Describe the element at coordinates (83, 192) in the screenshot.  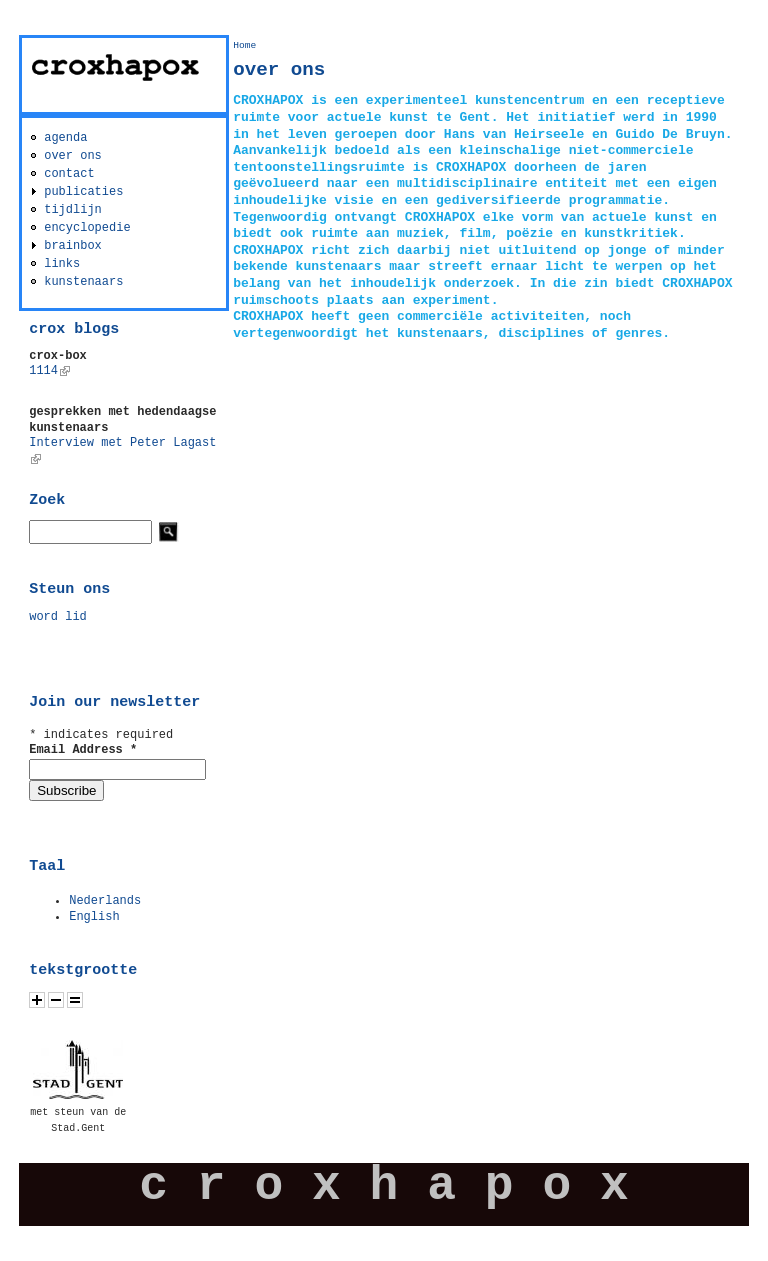
I see `publicaties` at that location.